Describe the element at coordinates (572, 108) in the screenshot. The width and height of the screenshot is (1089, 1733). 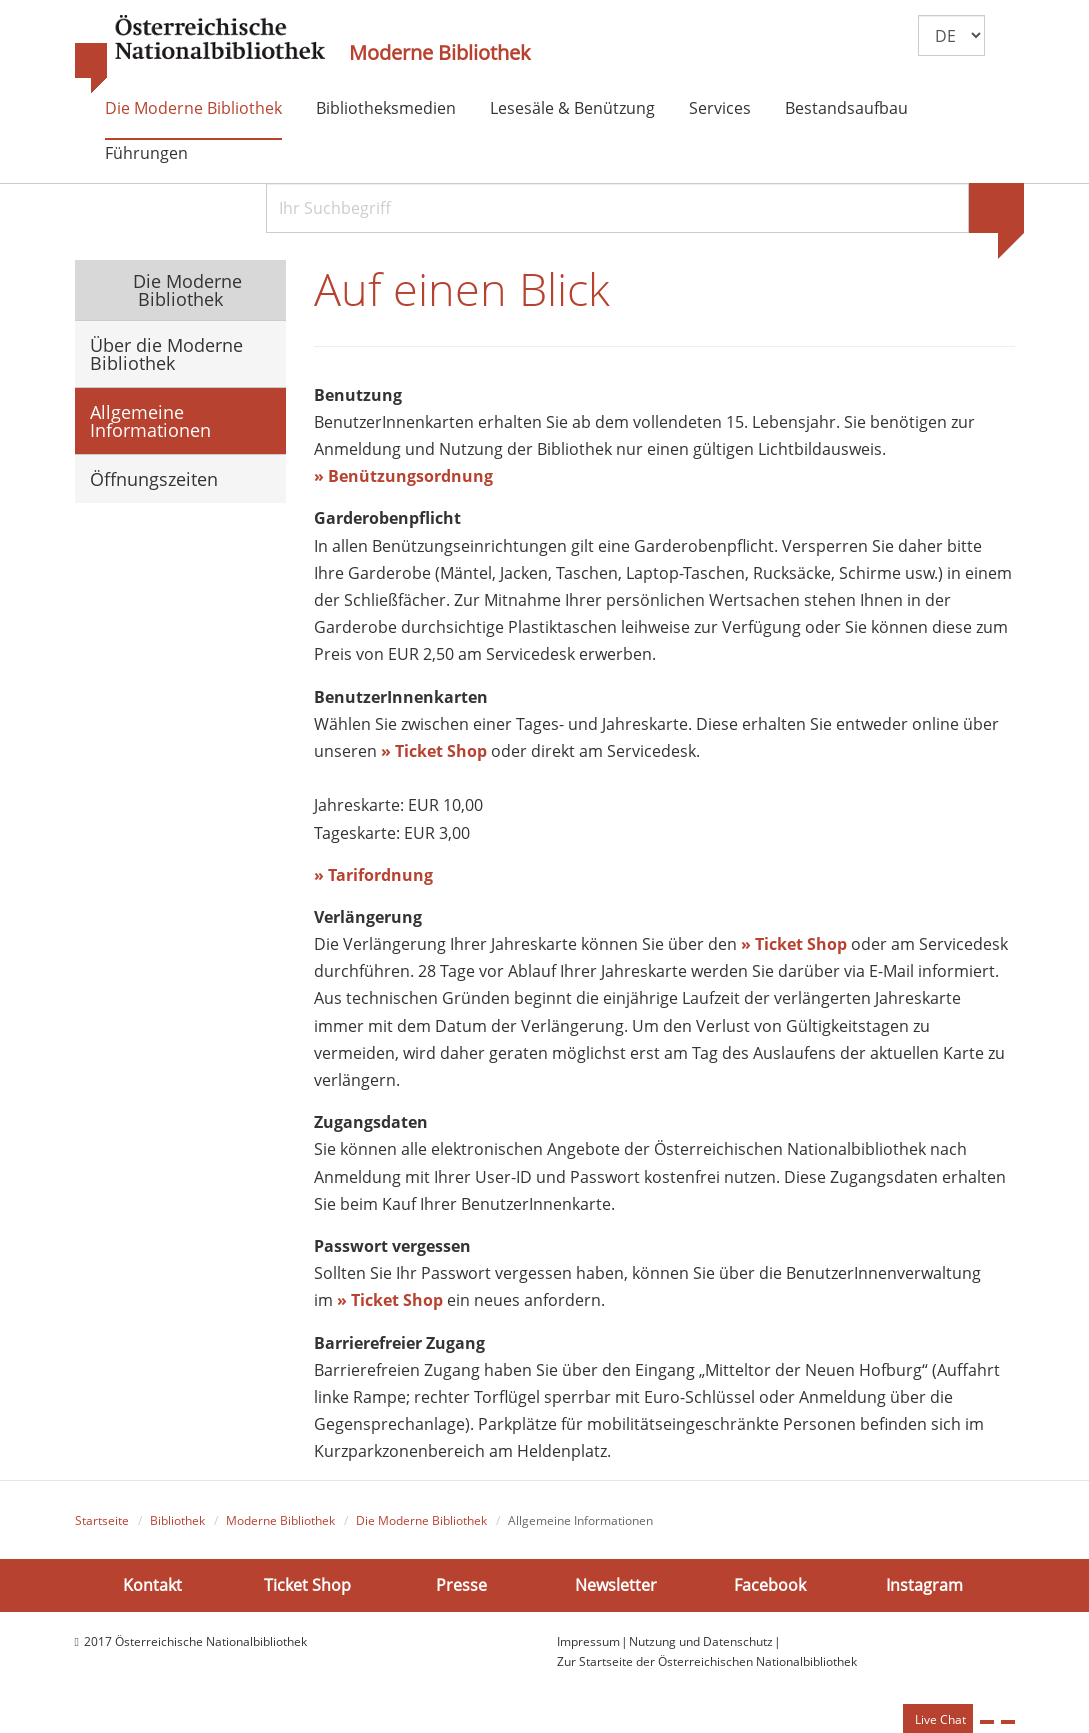
I see `Lesesäle & Benützung` at that location.